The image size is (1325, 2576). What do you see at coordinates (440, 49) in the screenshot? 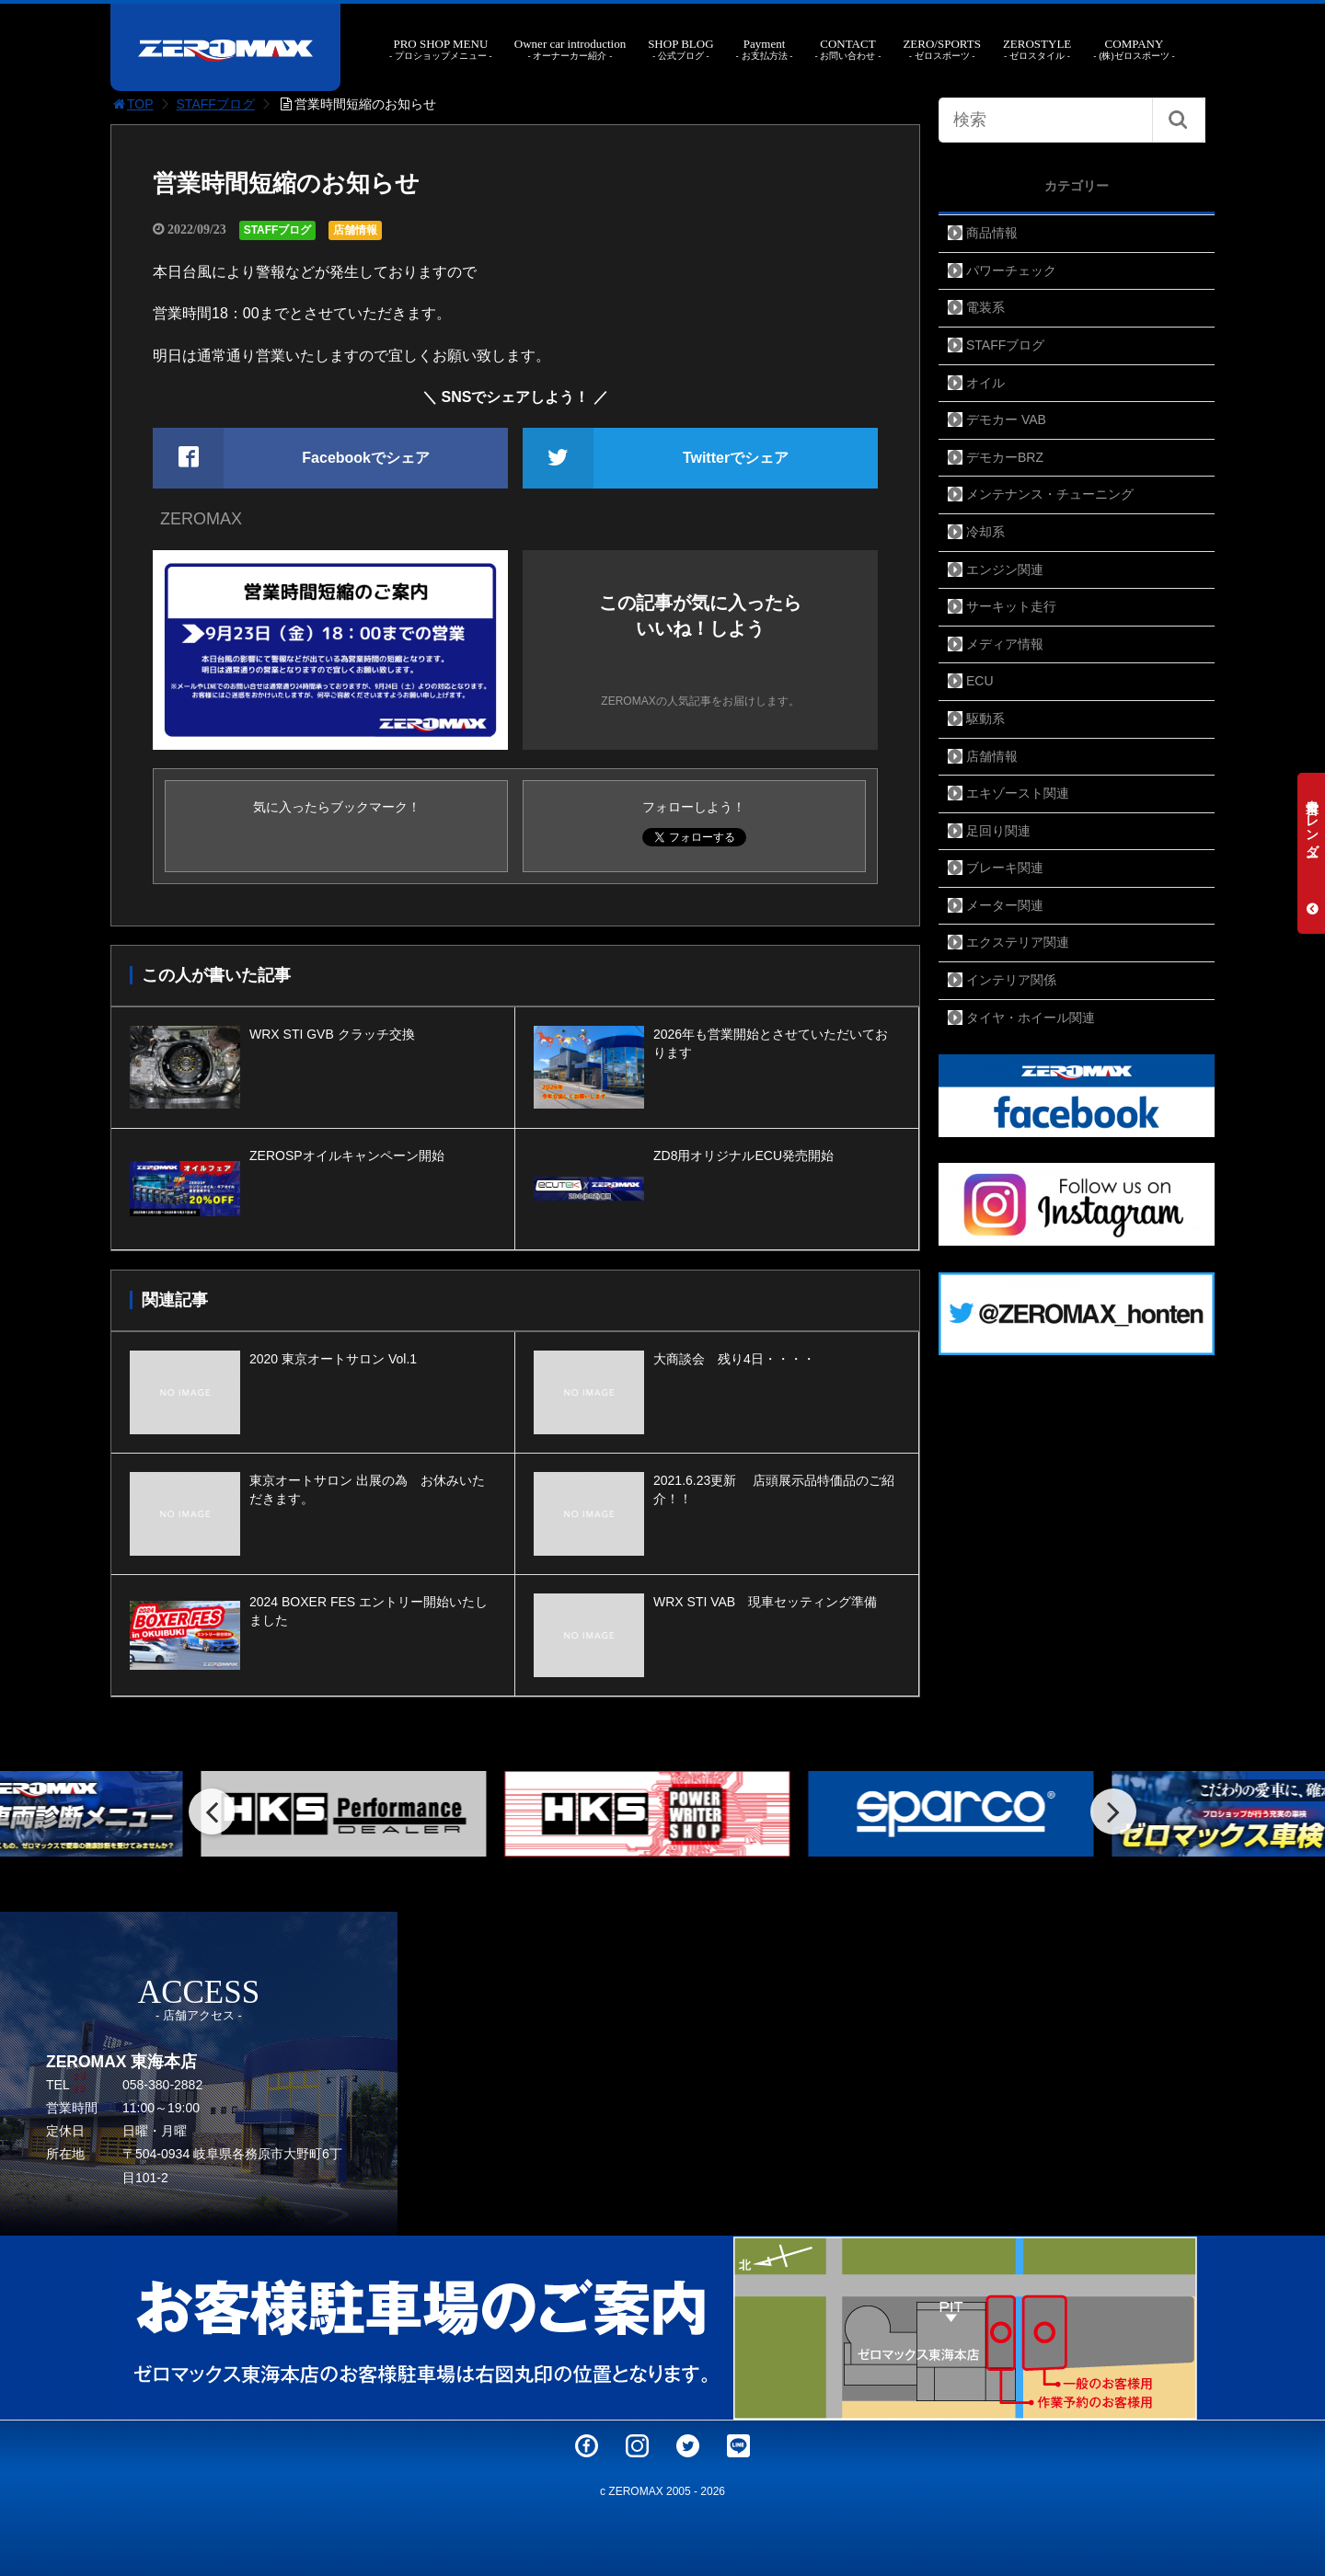
I see `PRO SHOP MENU` at bounding box center [440, 49].